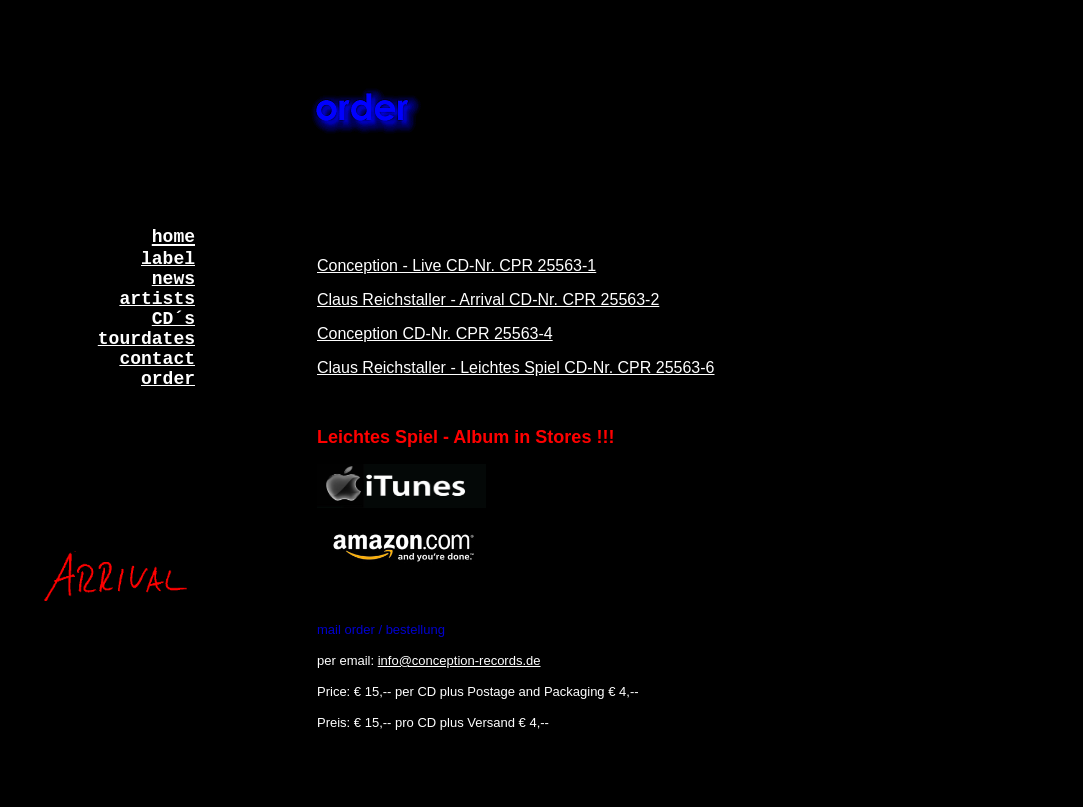 Image resolution: width=1083 pixels, height=807 pixels. I want to click on label, so click(168, 259).